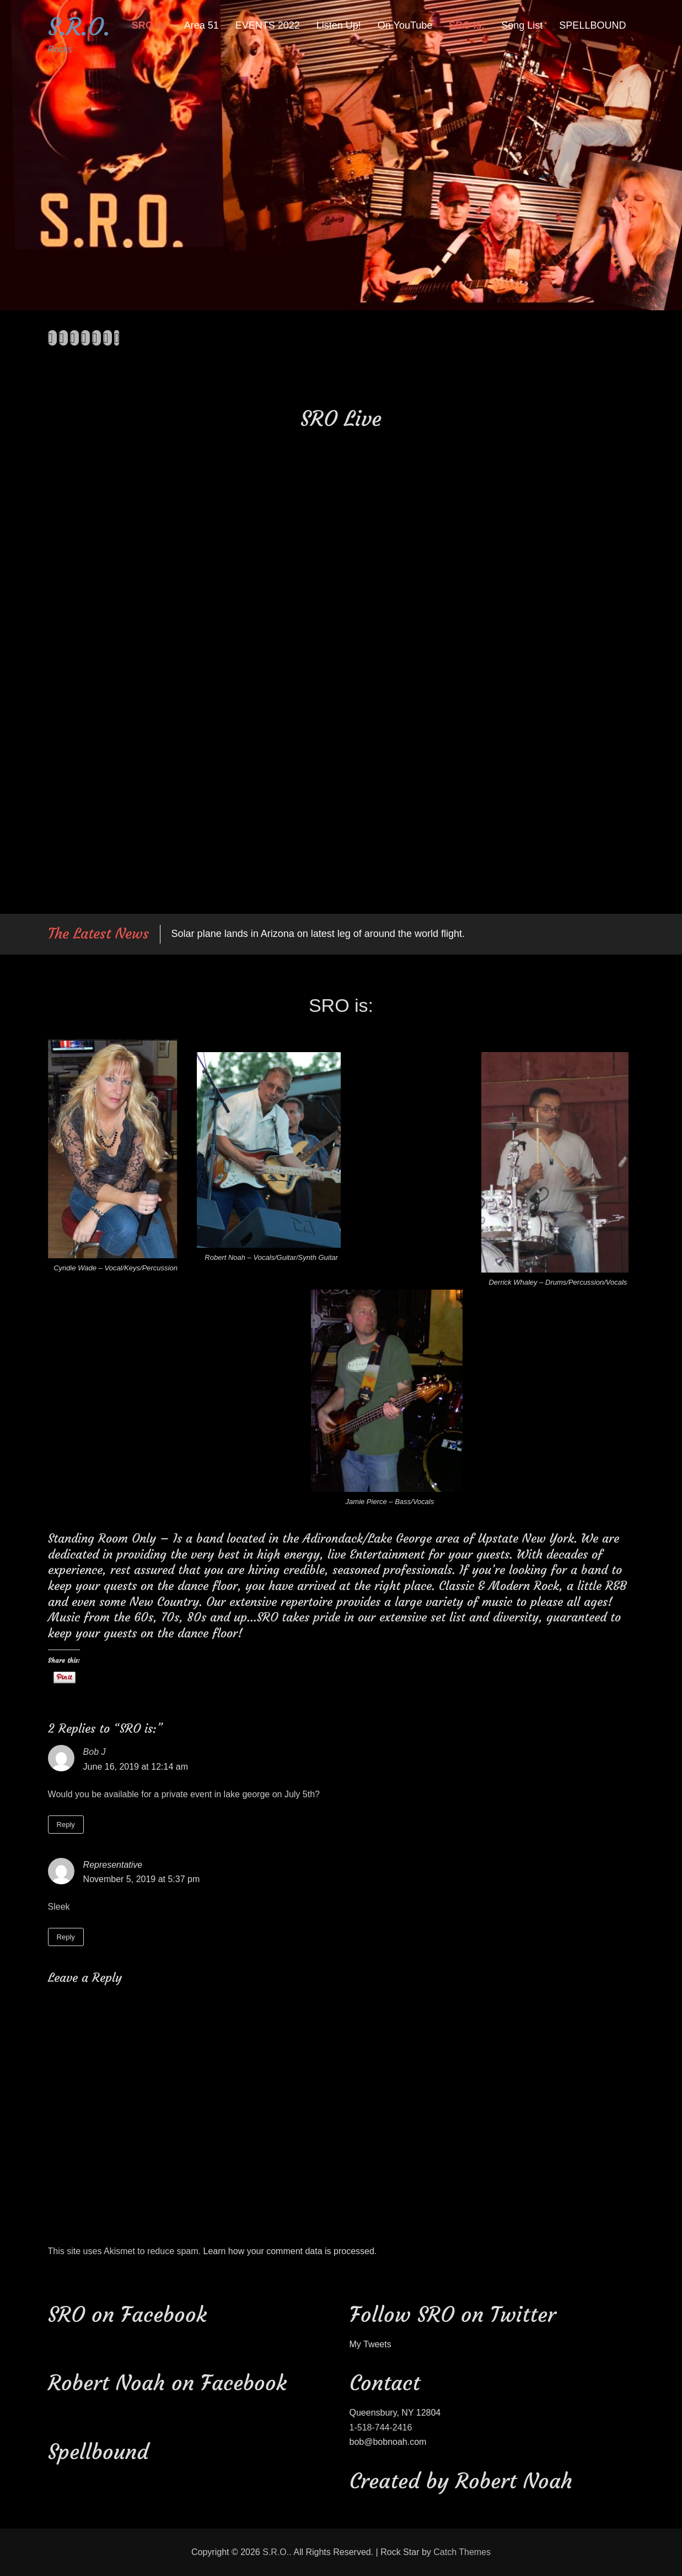 The image size is (682, 2576). What do you see at coordinates (167, 2383) in the screenshot?
I see `Robert Noah on Facebook` at bounding box center [167, 2383].